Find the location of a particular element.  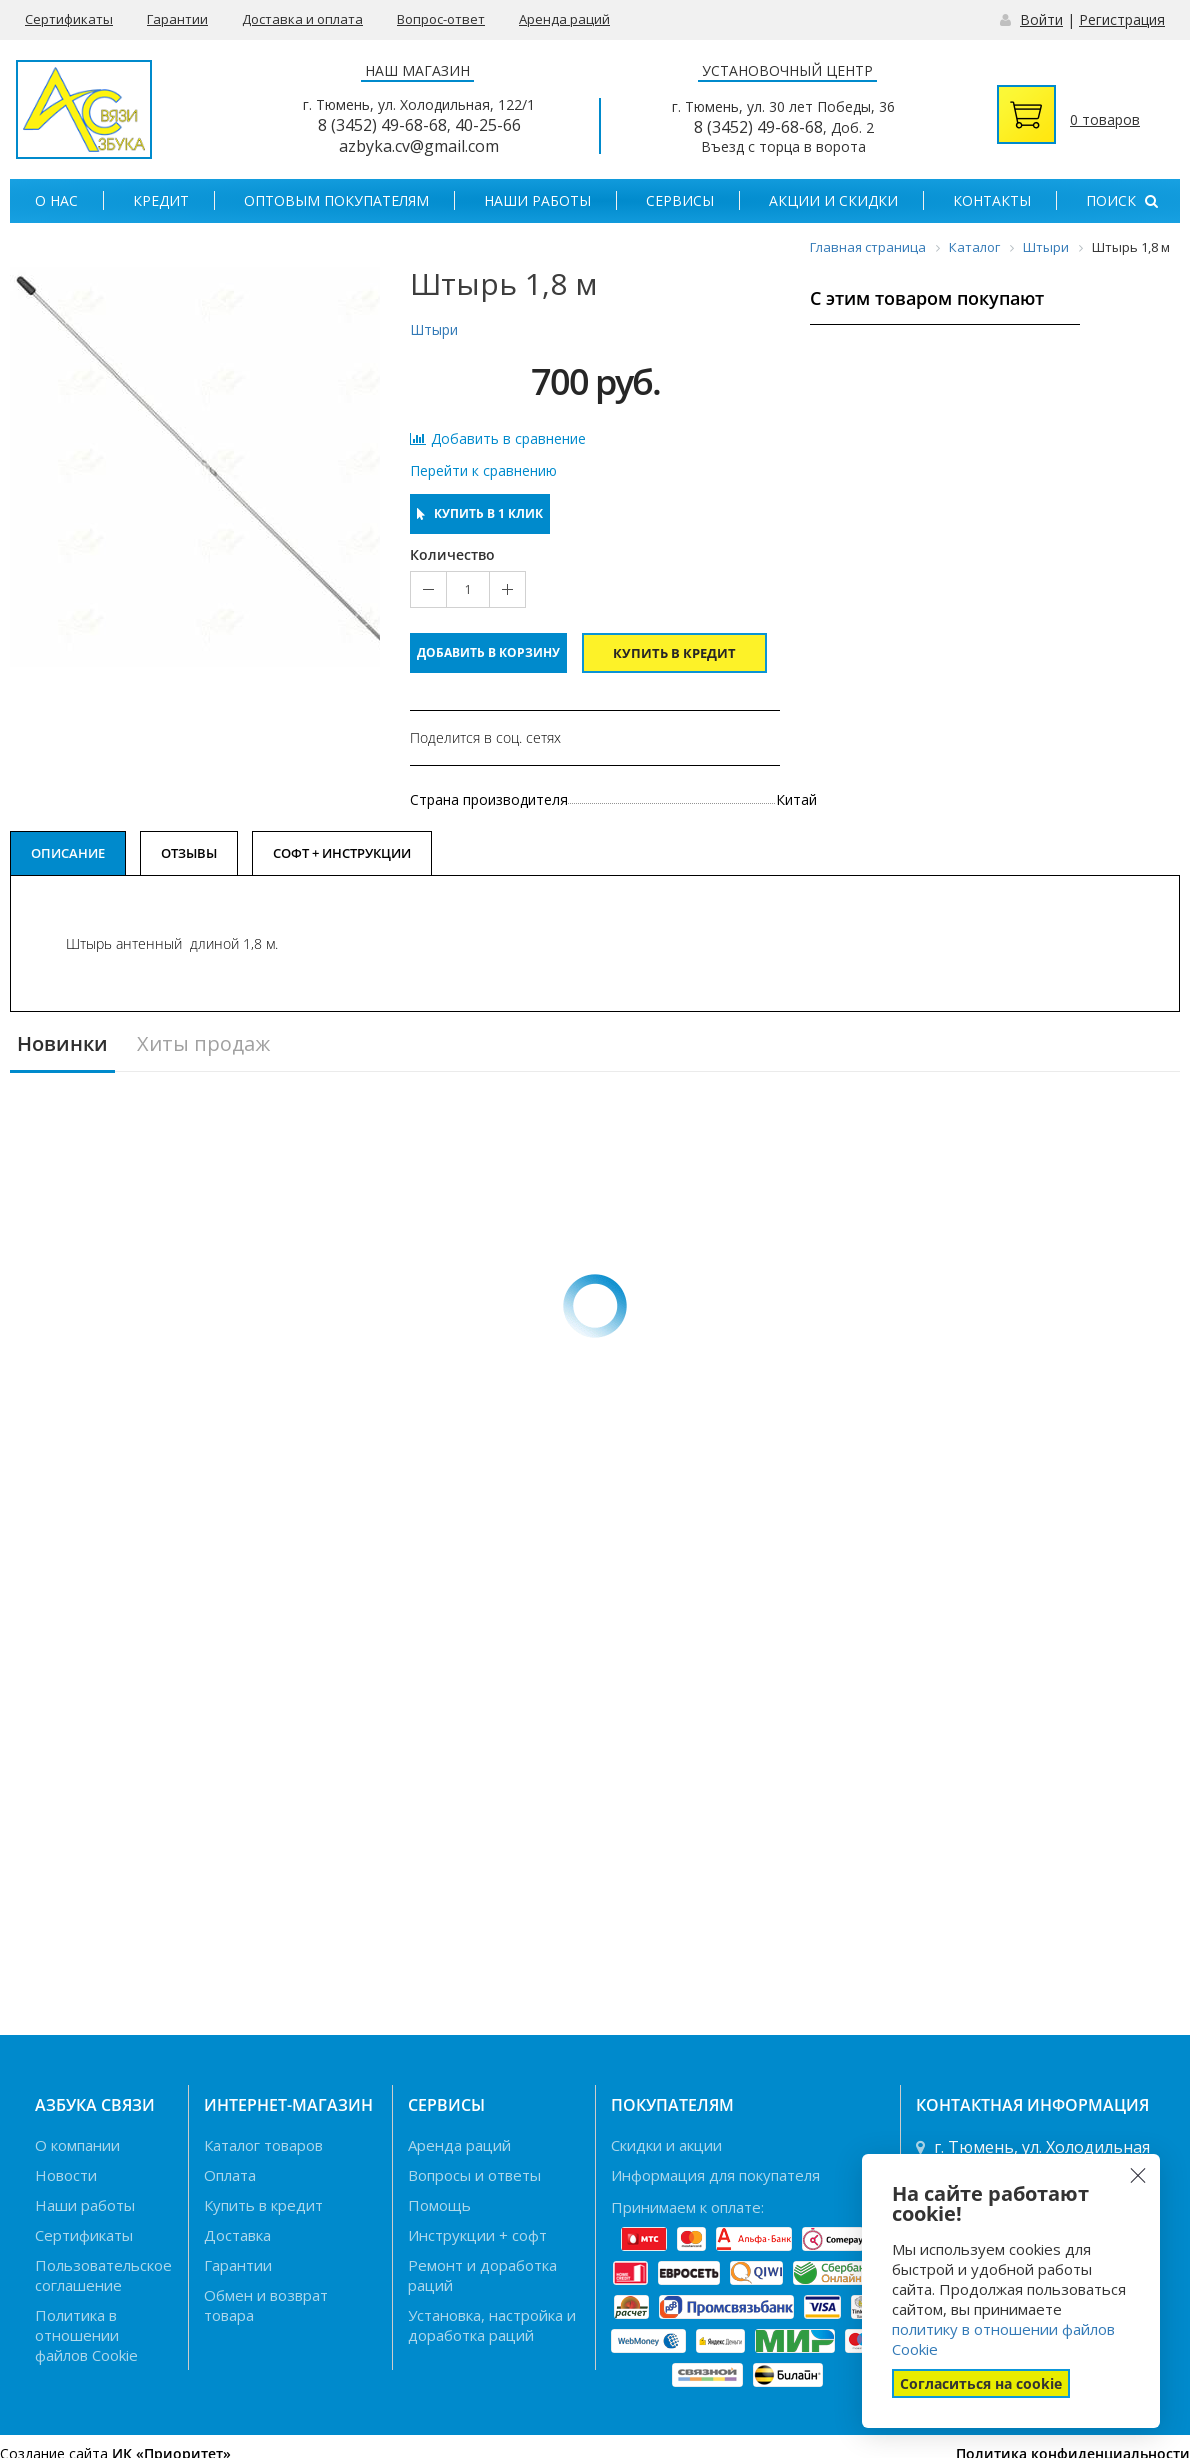

Оплата is located at coordinates (230, 2175).